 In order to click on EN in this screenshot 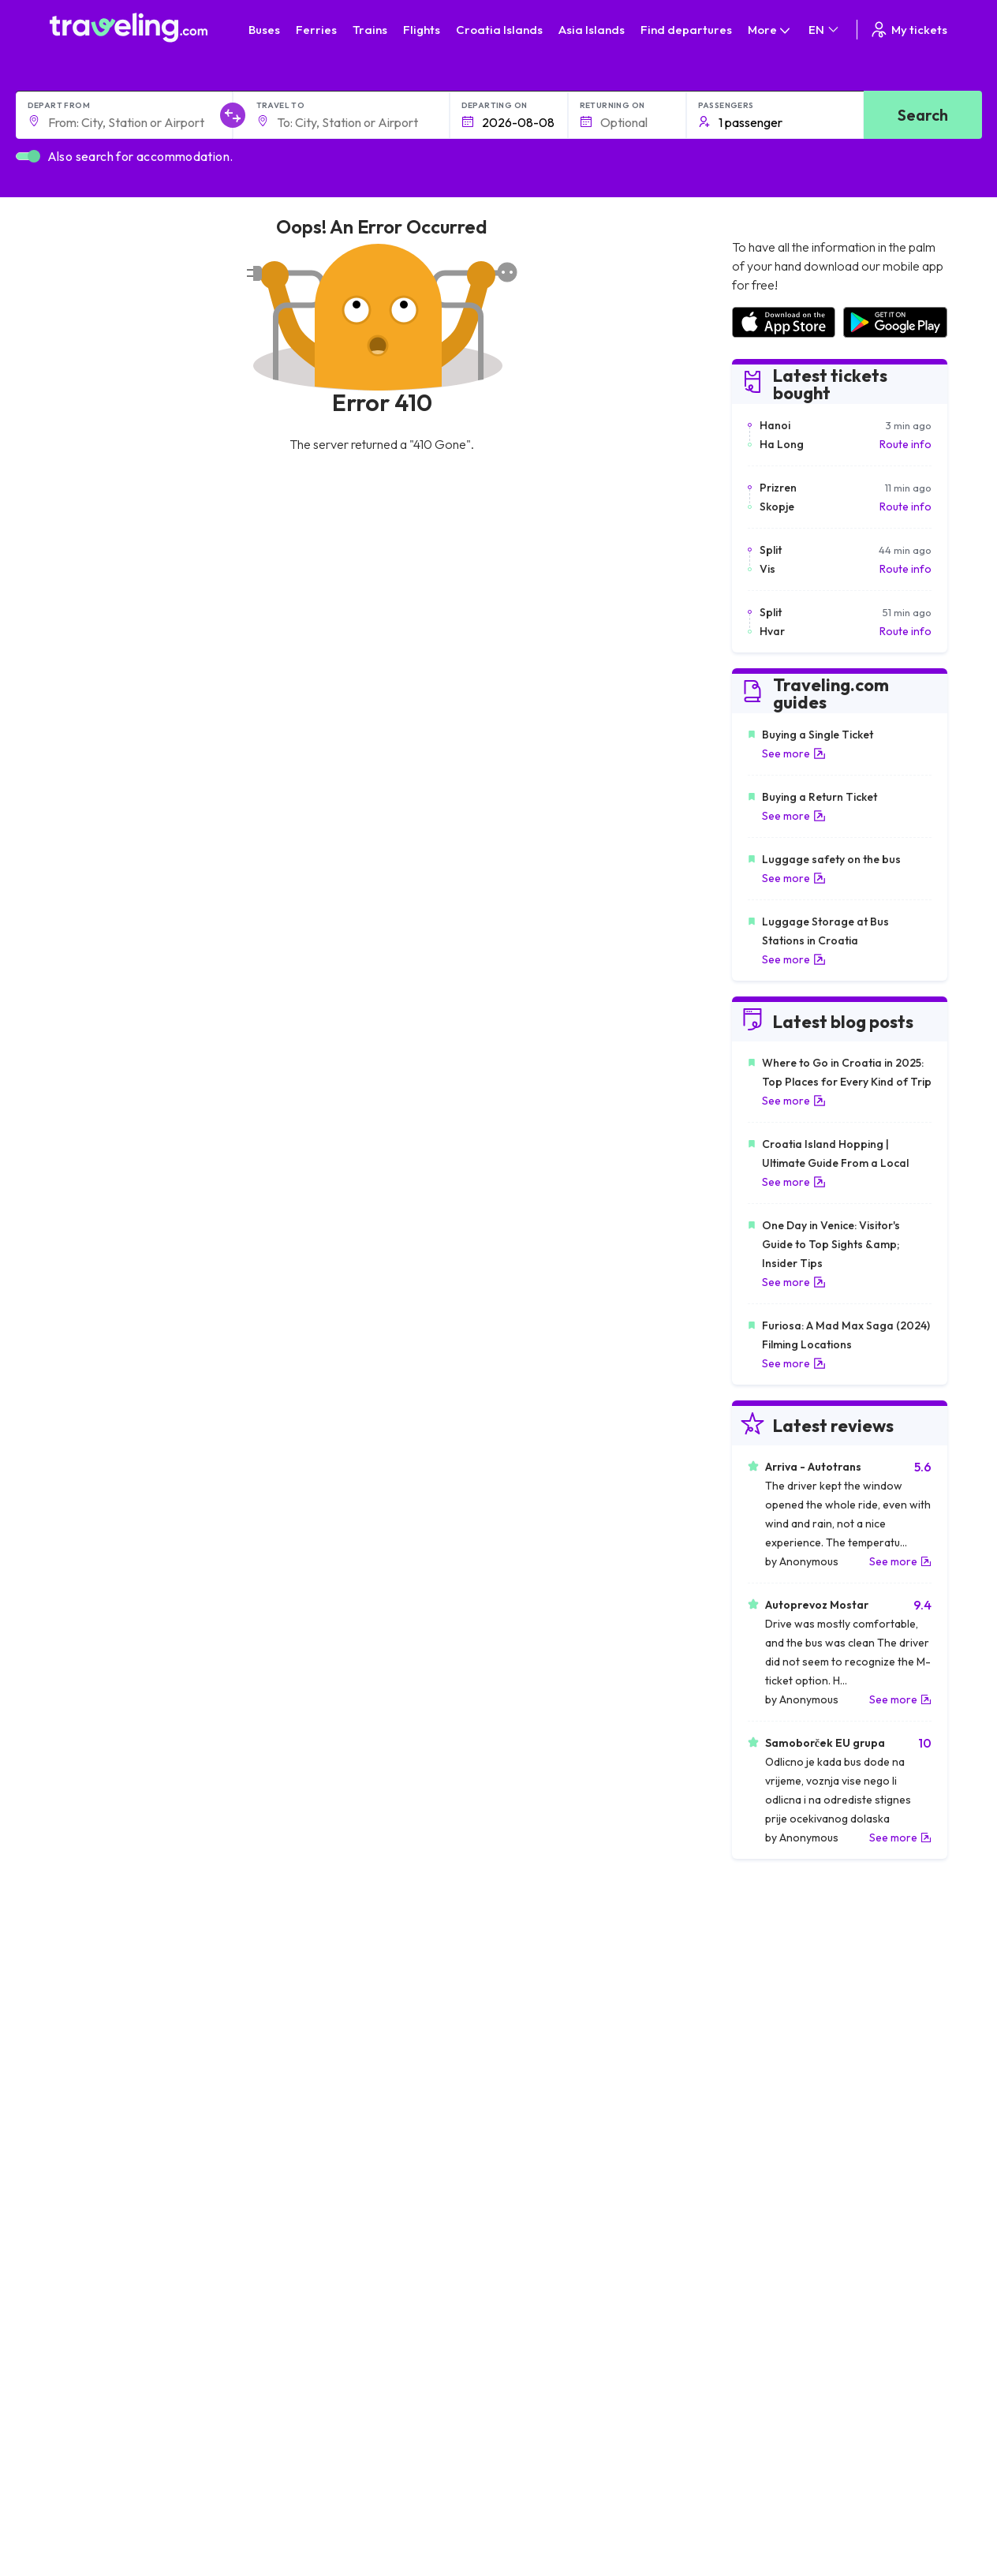, I will do `click(824, 29)`.